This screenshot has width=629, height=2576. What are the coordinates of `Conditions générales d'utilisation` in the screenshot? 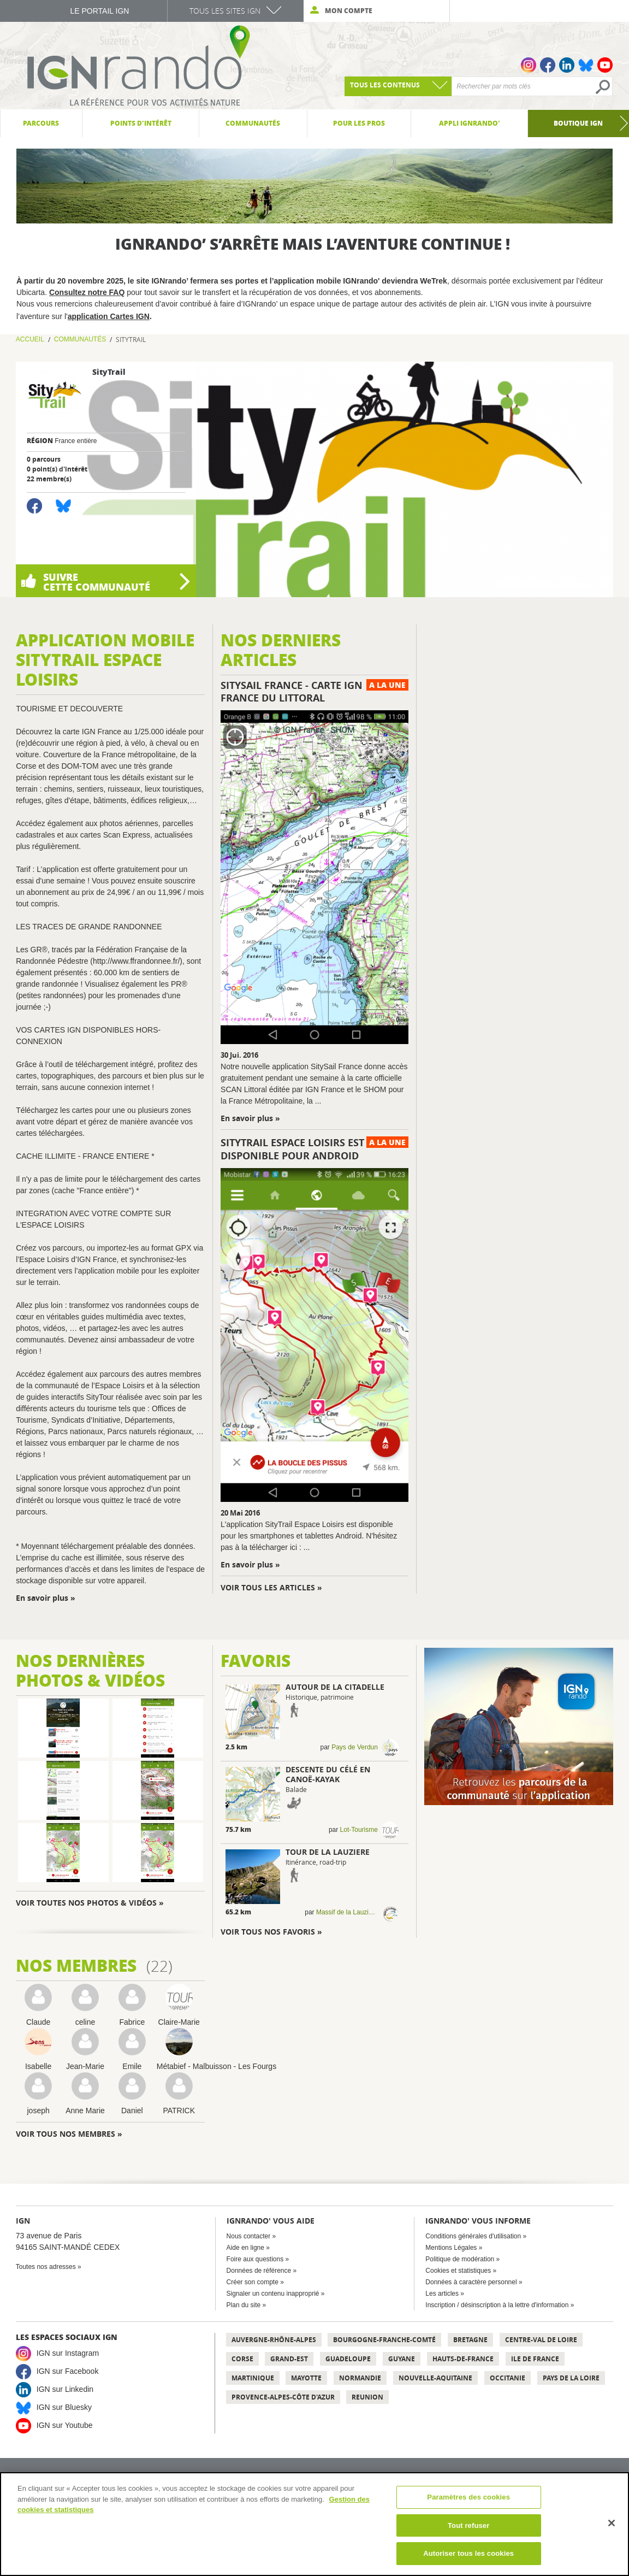 It's located at (473, 2236).